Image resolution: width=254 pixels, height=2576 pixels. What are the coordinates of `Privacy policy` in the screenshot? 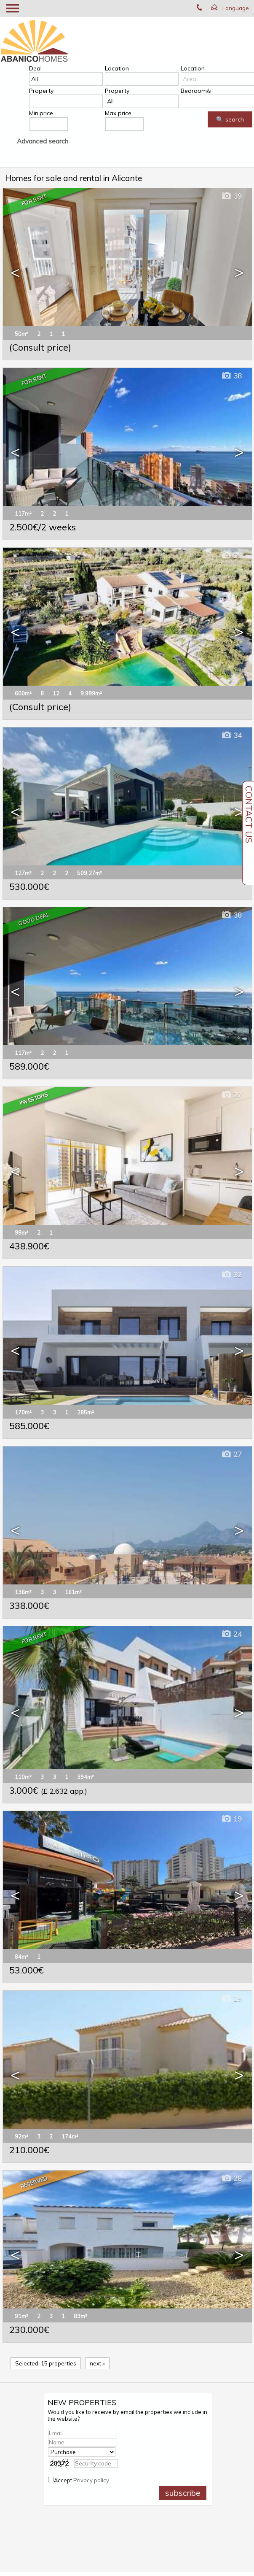 It's located at (91, 2480).